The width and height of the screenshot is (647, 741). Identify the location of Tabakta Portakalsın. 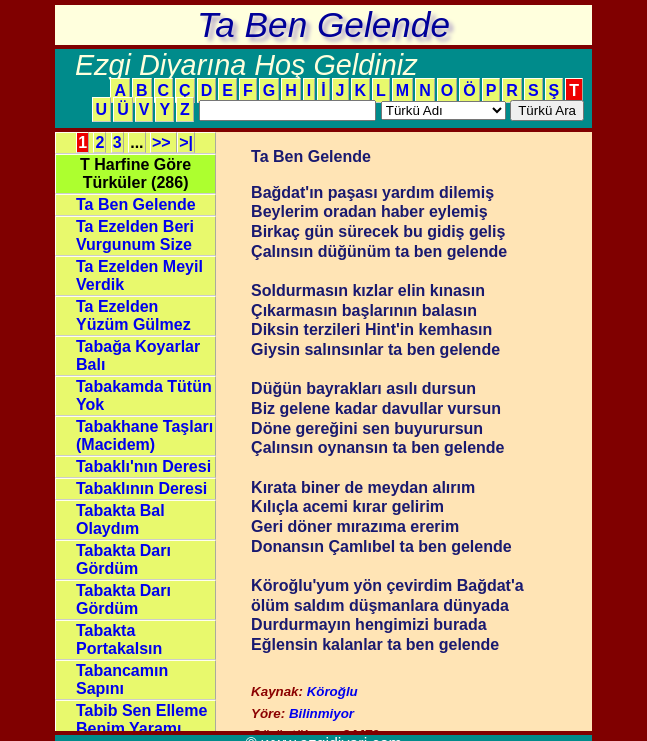
(119, 639).